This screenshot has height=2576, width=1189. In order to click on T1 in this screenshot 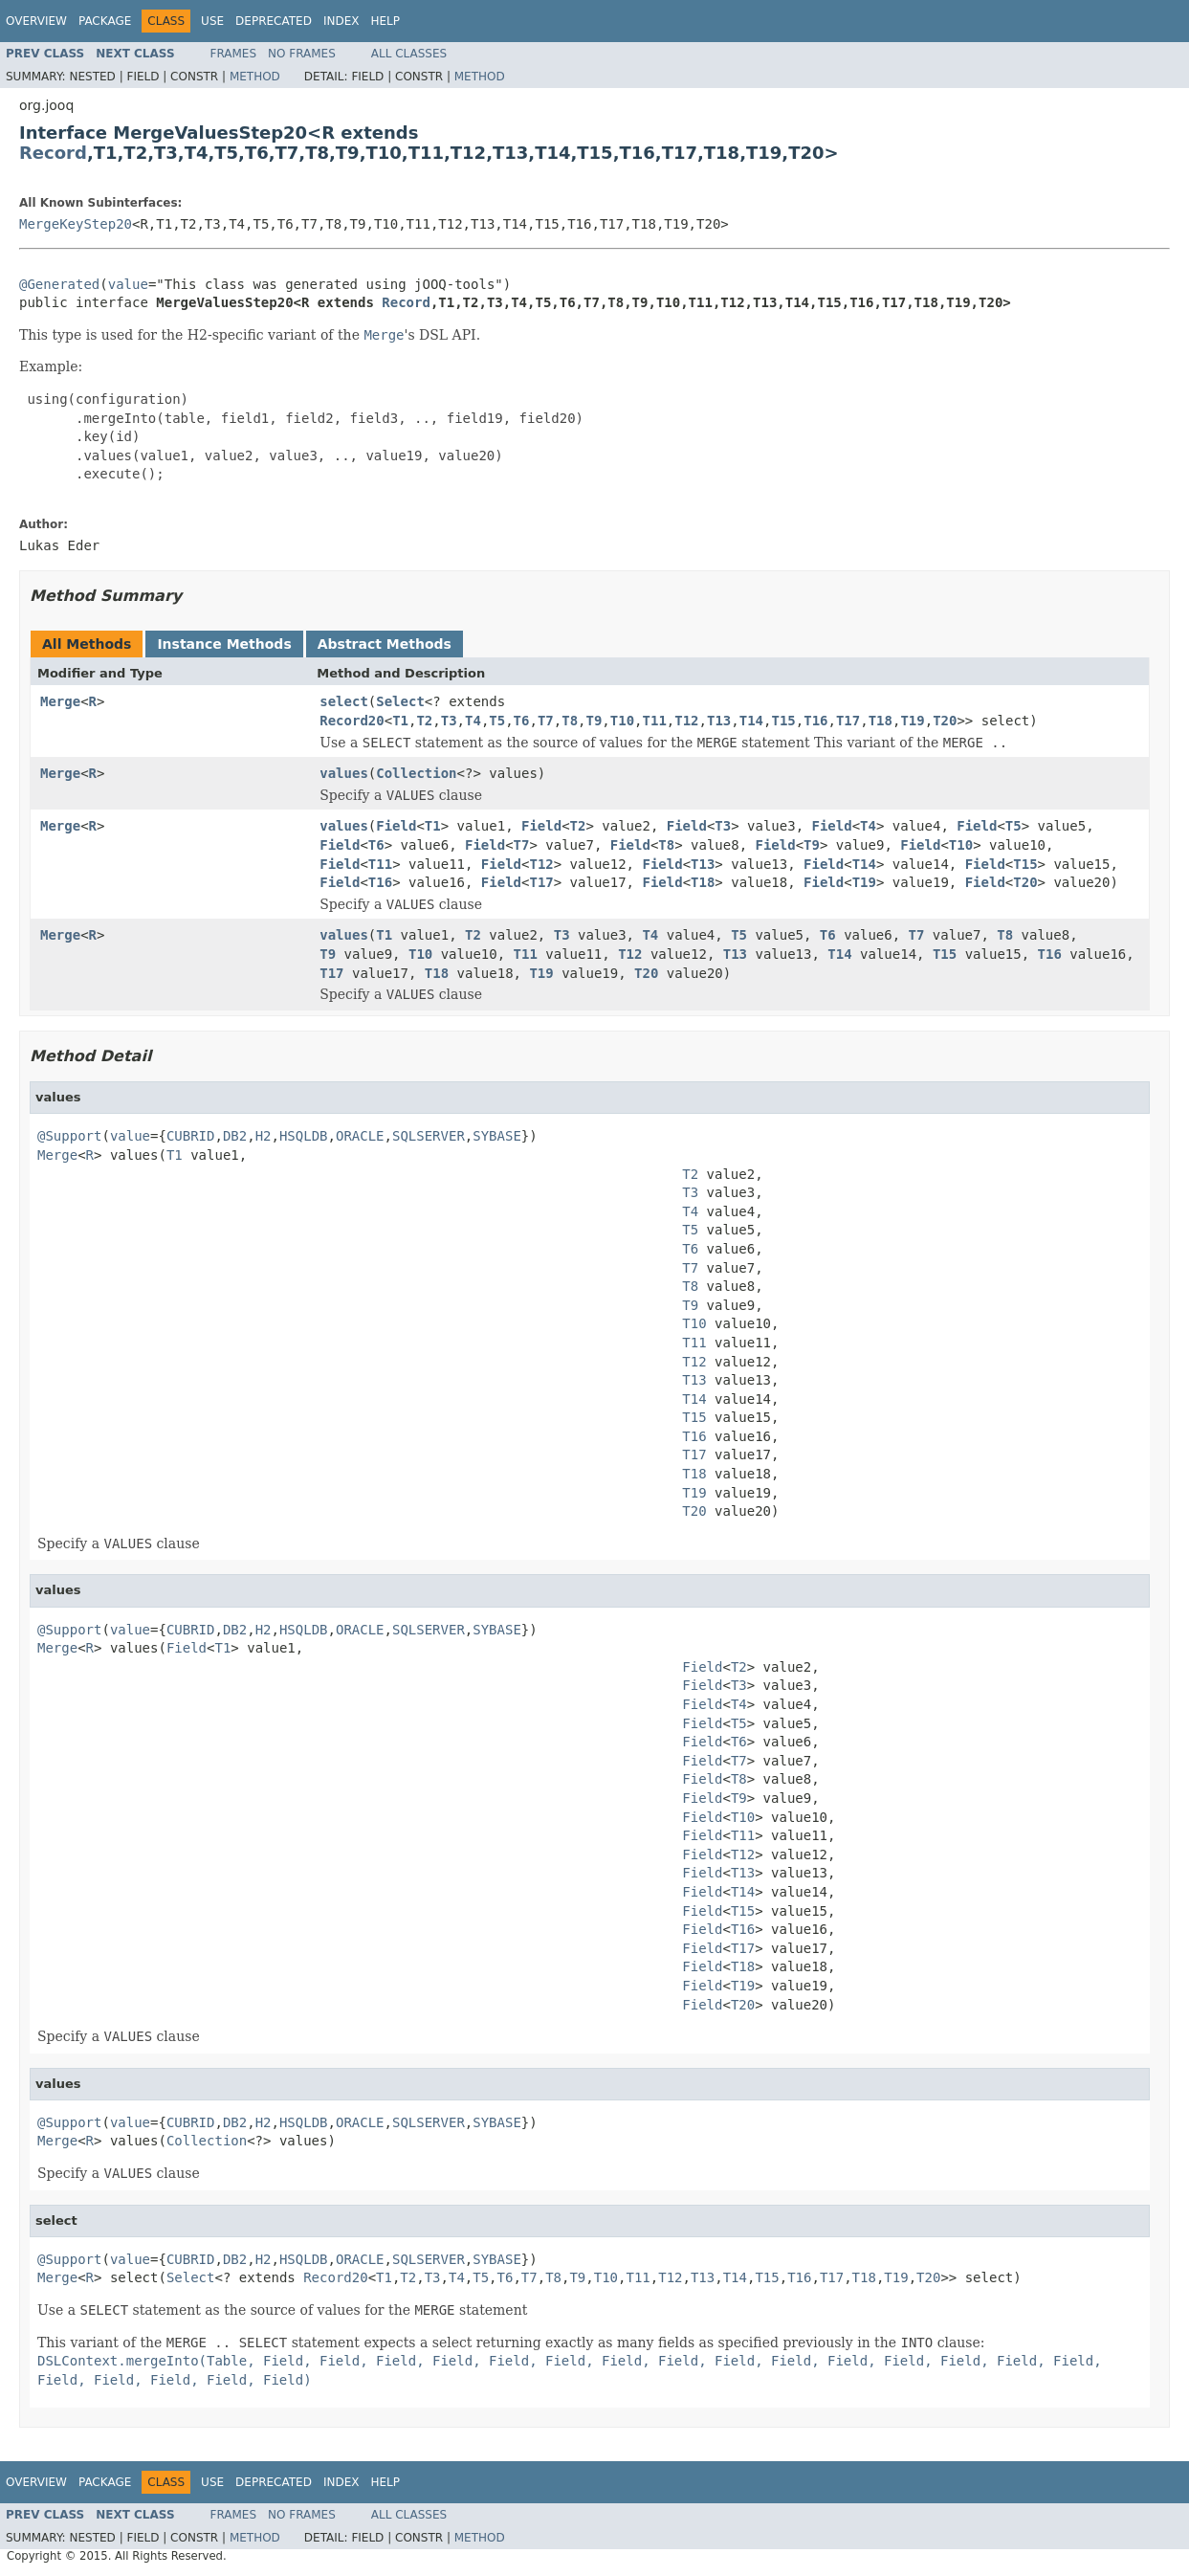, I will do `click(400, 720)`.